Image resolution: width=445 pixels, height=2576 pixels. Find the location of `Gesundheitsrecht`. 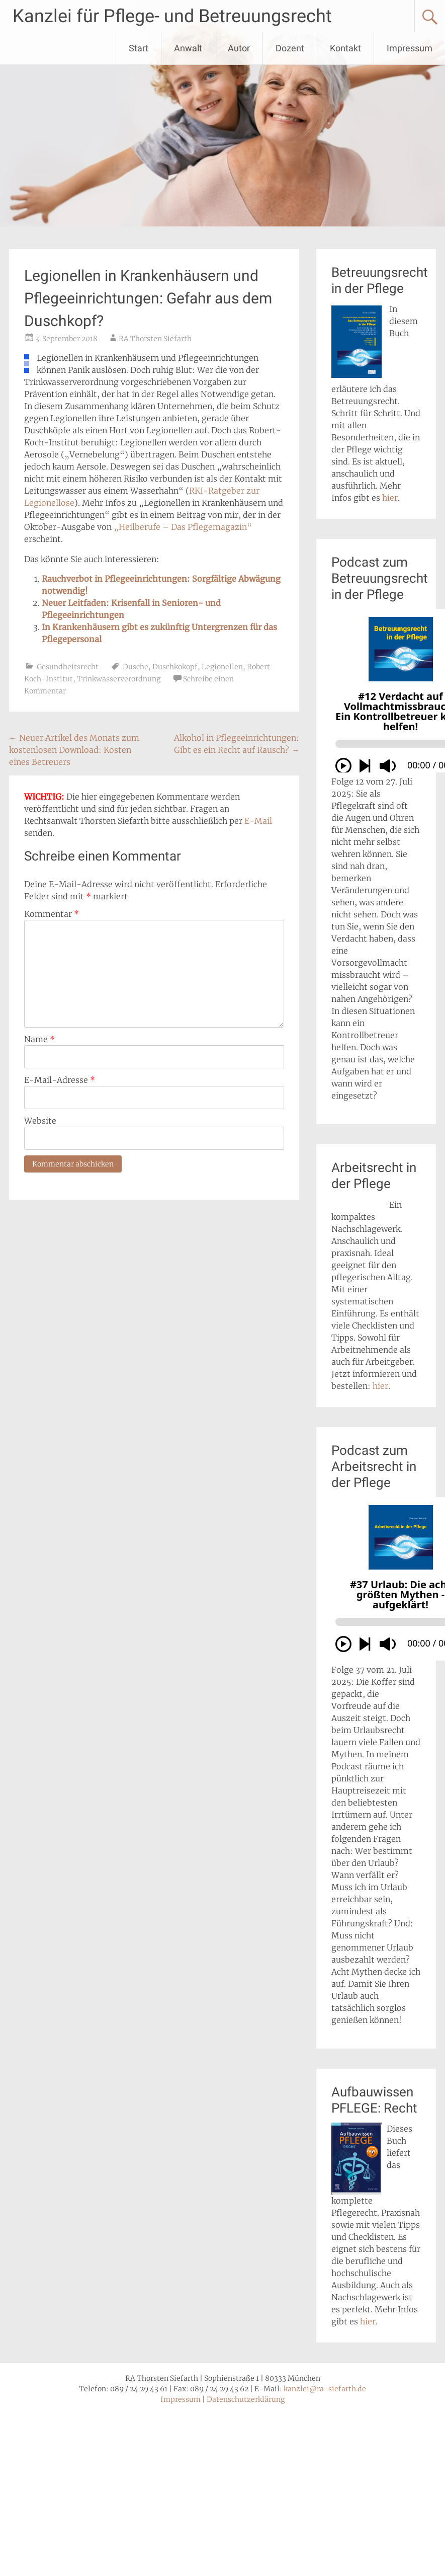

Gesundheitsrecht is located at coordinates (68, 666).